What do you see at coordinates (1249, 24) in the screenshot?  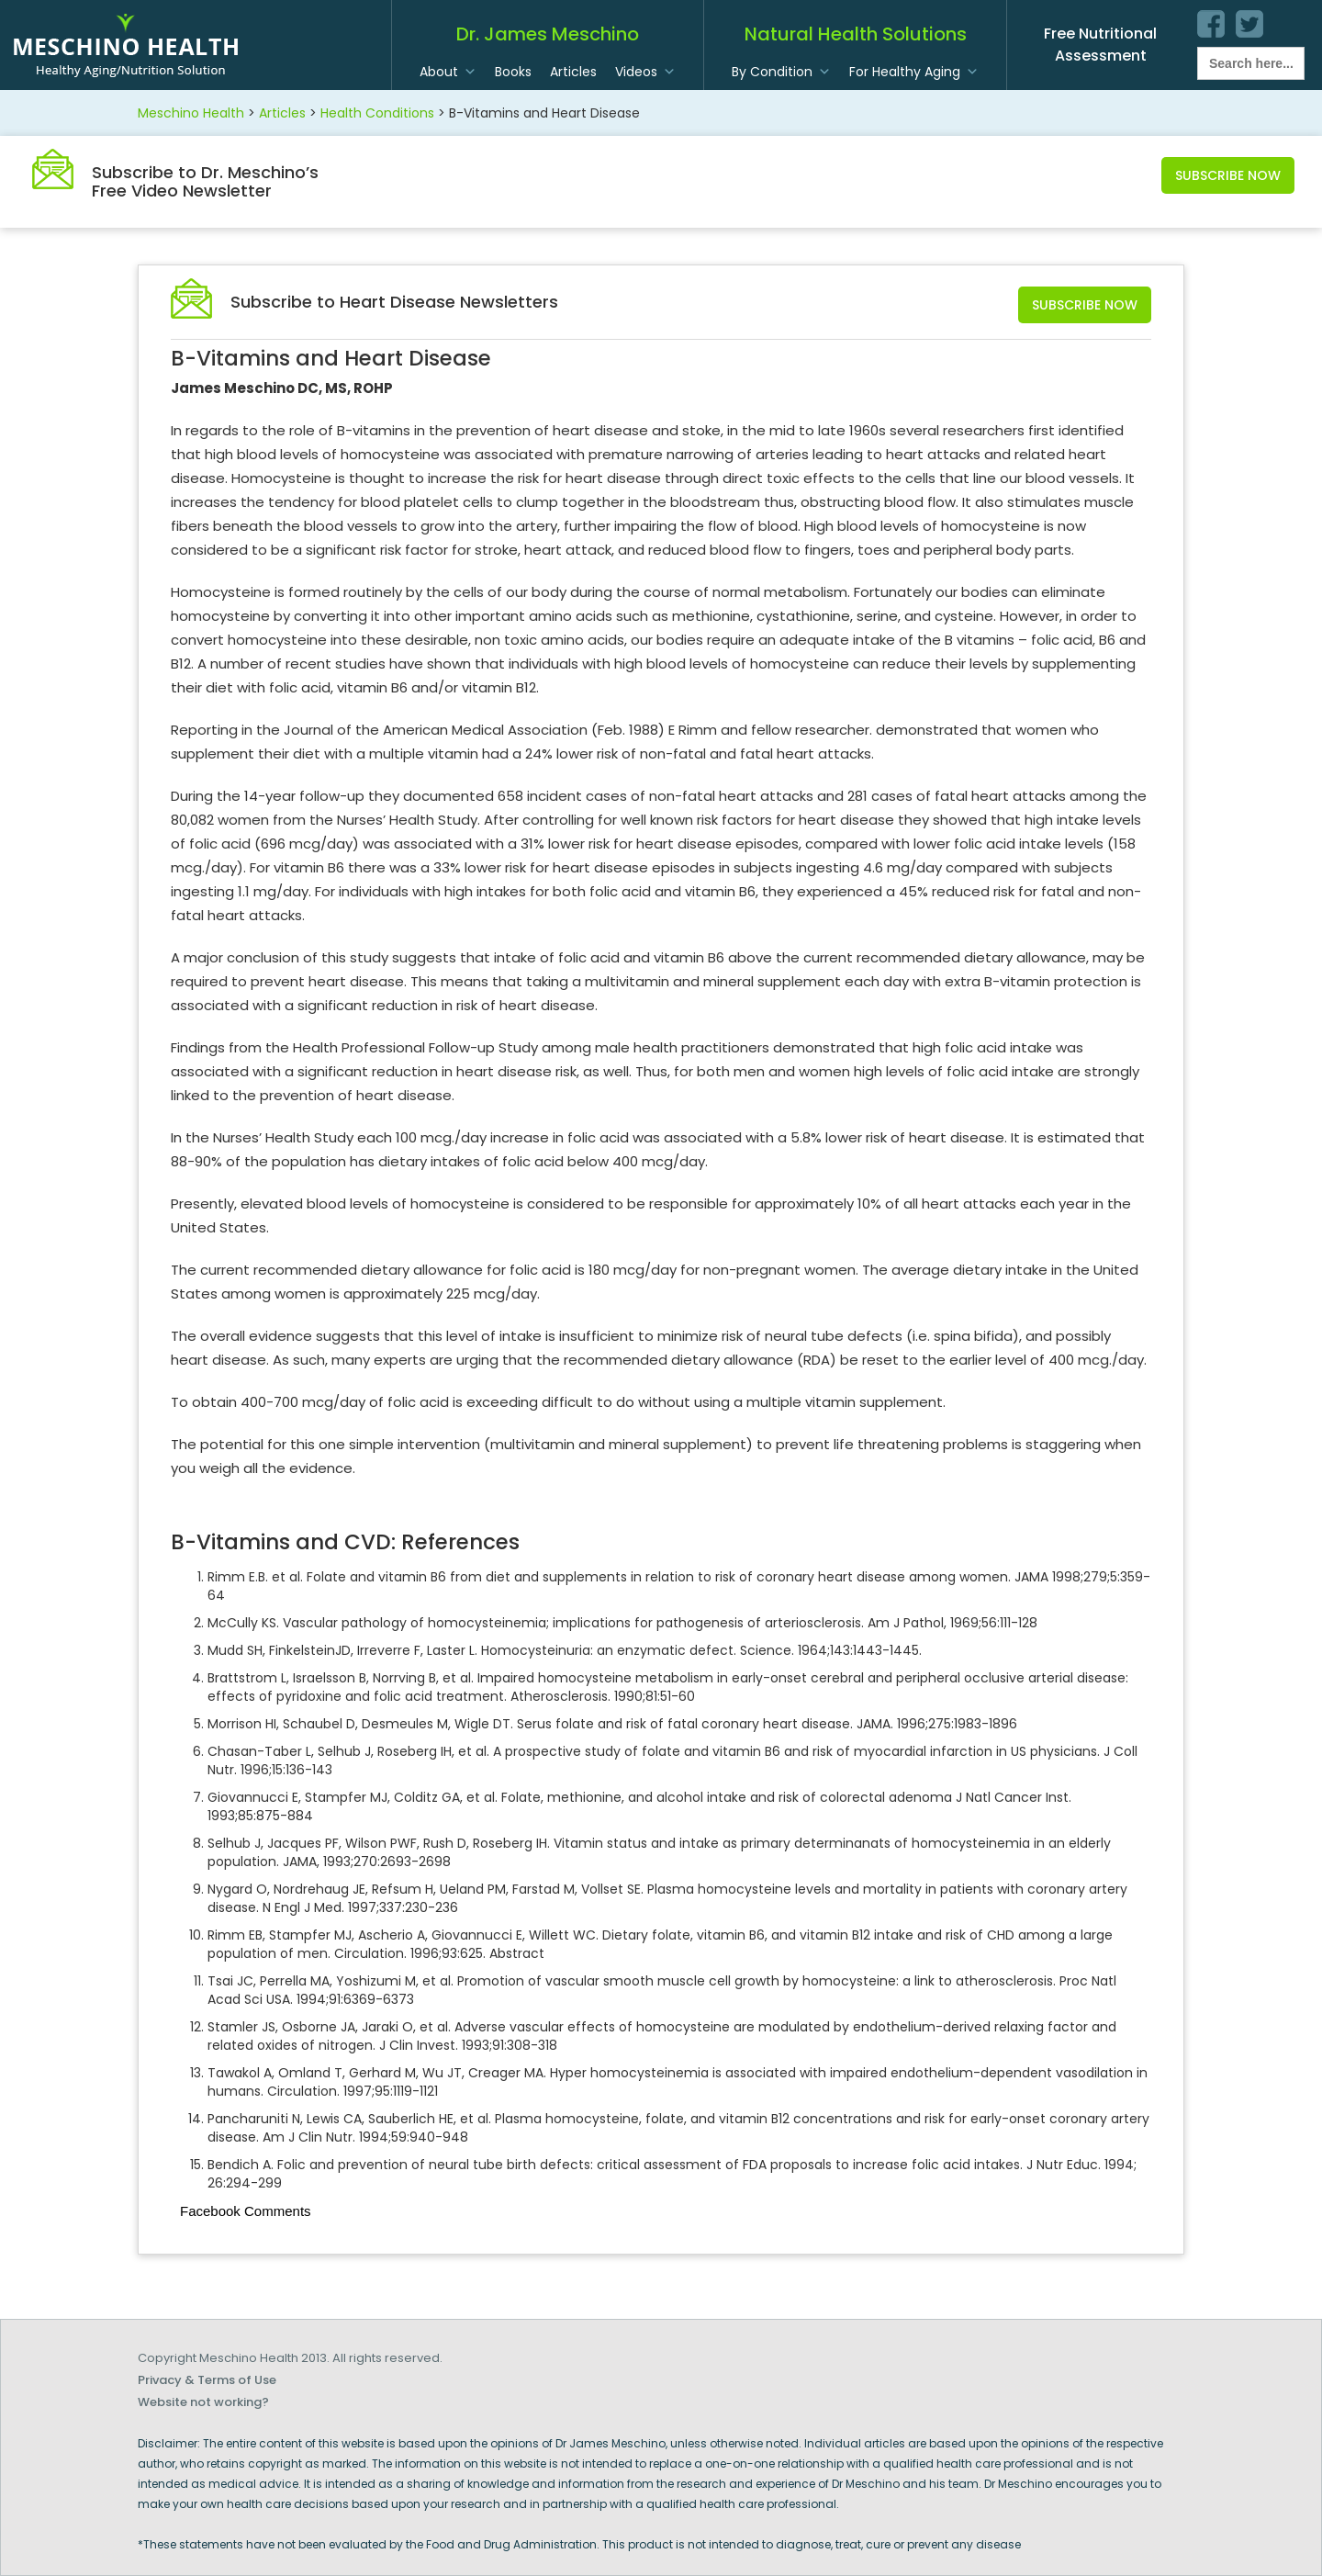 I see `twitter` at bounding box center [1249, 24].